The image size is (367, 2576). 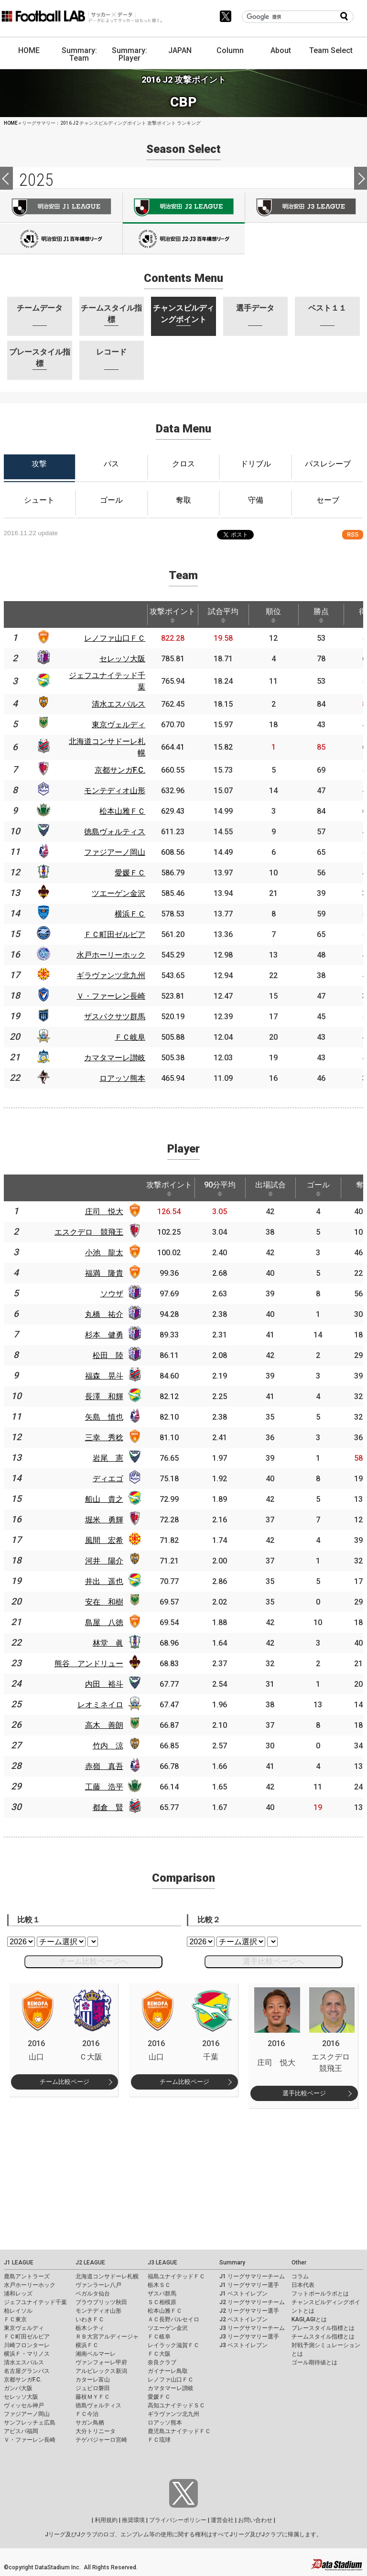 I want to click on 矢島 慎也, so click(x=104, y=1417).